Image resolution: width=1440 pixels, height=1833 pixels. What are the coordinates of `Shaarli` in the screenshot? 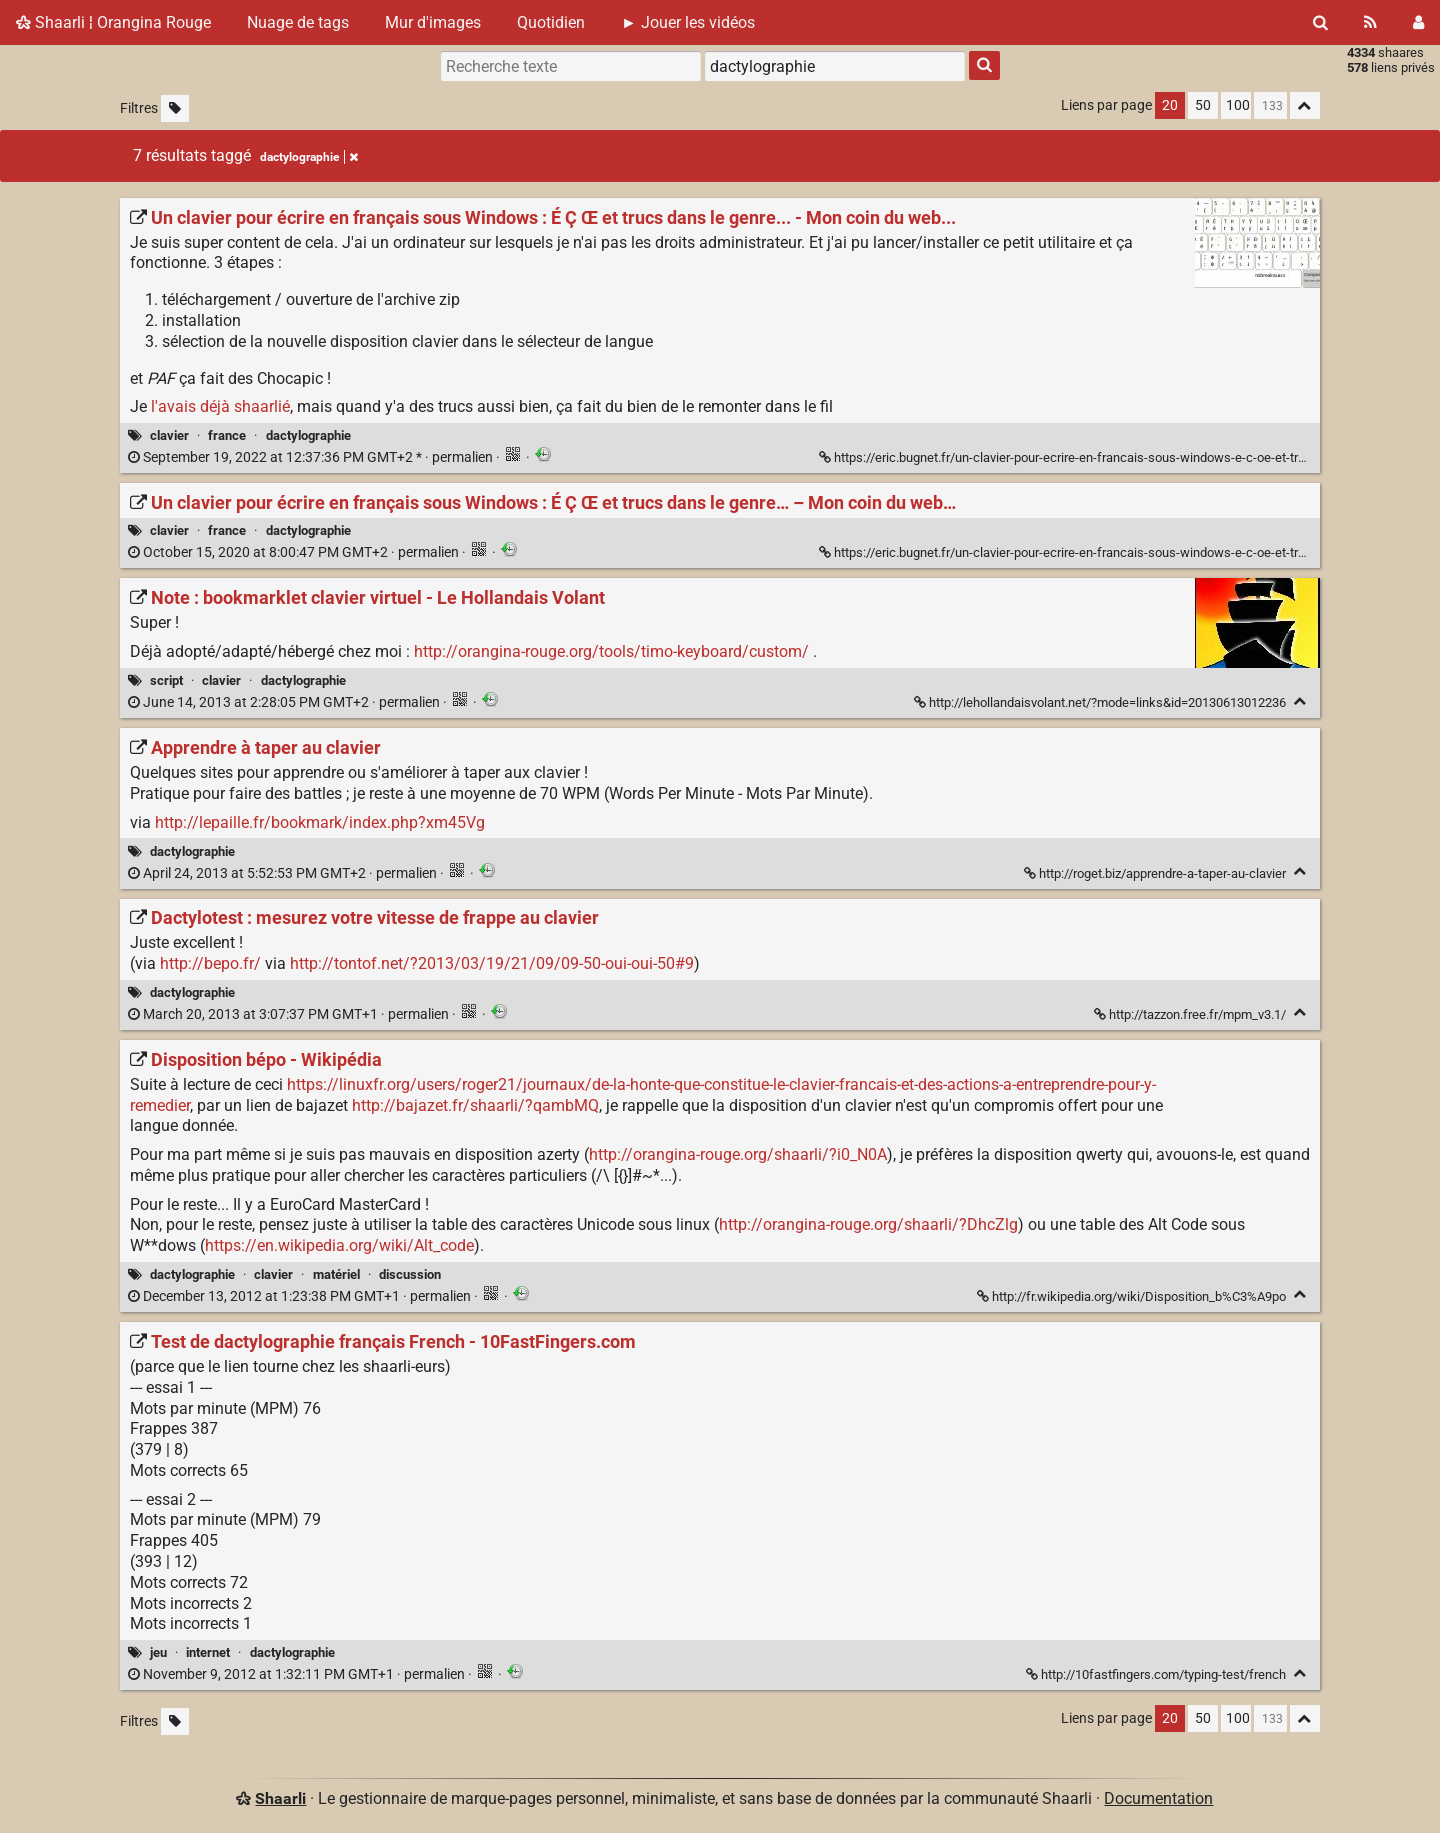 It's located at (280, 1798).